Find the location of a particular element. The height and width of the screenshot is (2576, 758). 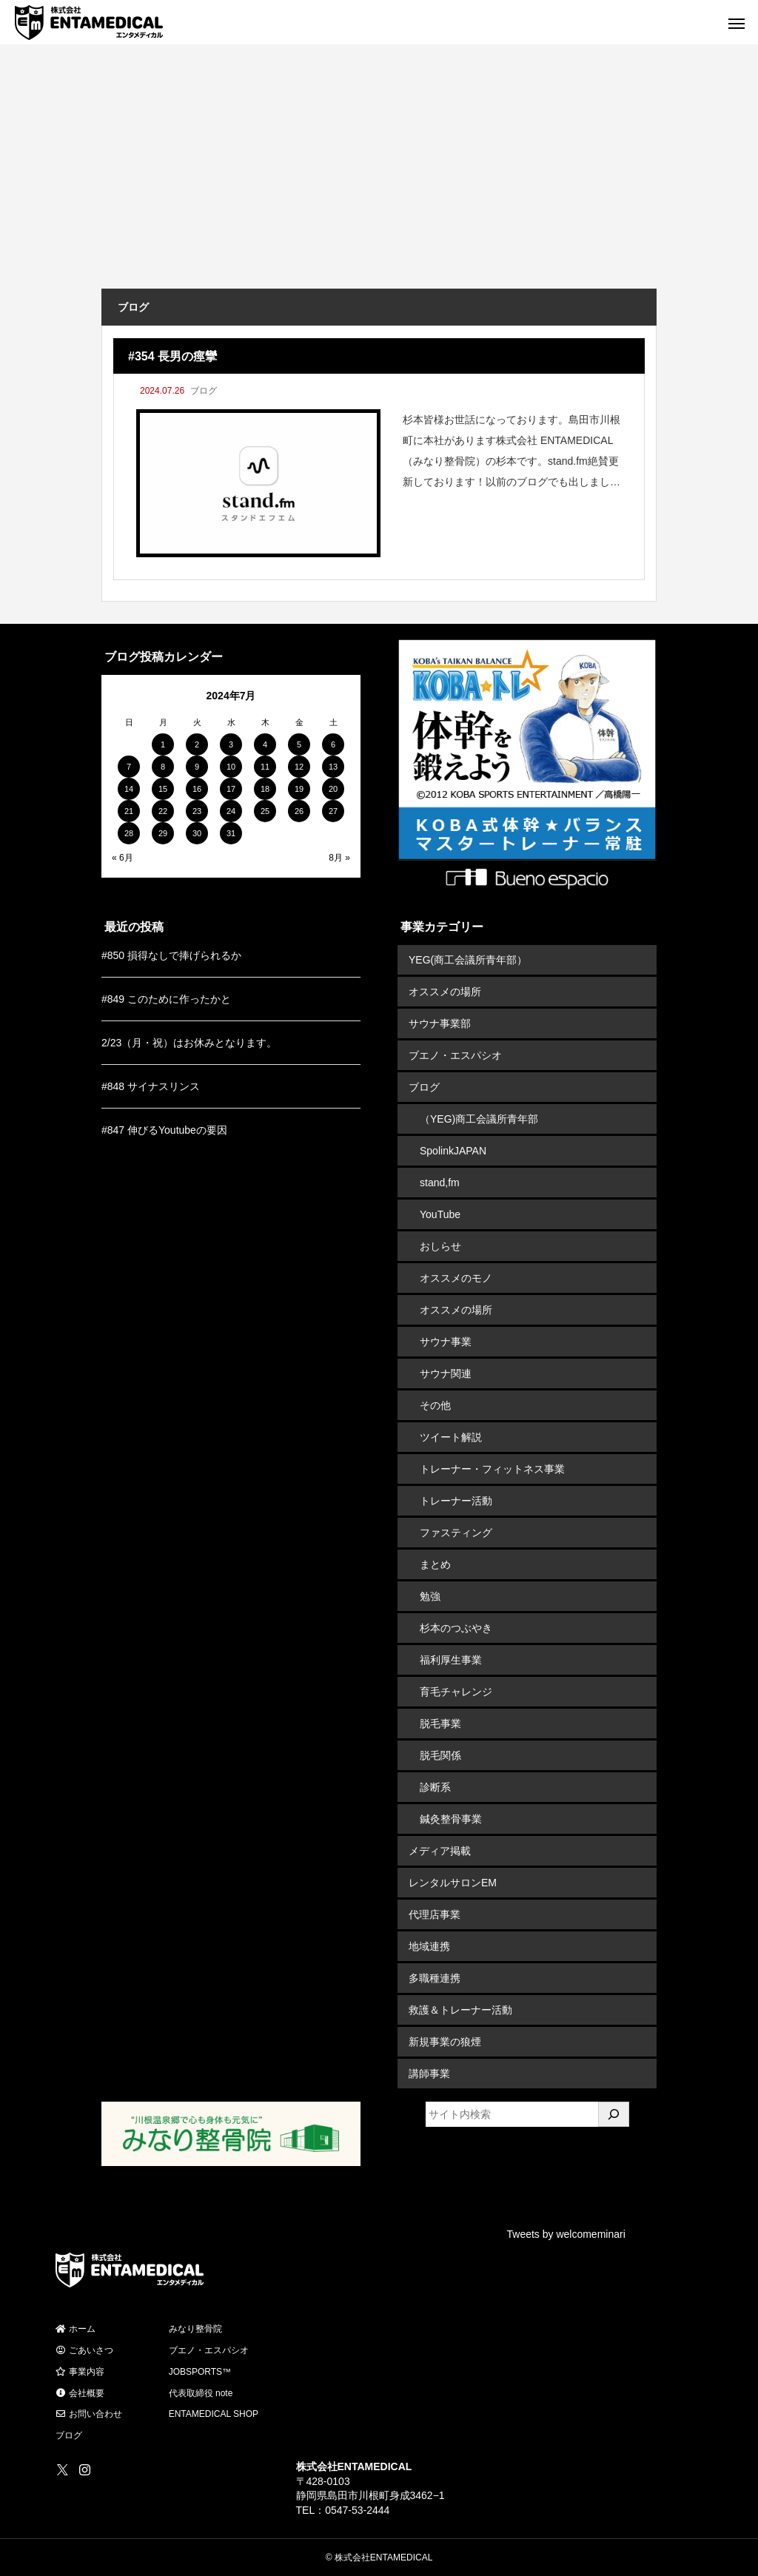

24 [2024年7月24日 に投稿を公開] is located at coordinates (231, 811).